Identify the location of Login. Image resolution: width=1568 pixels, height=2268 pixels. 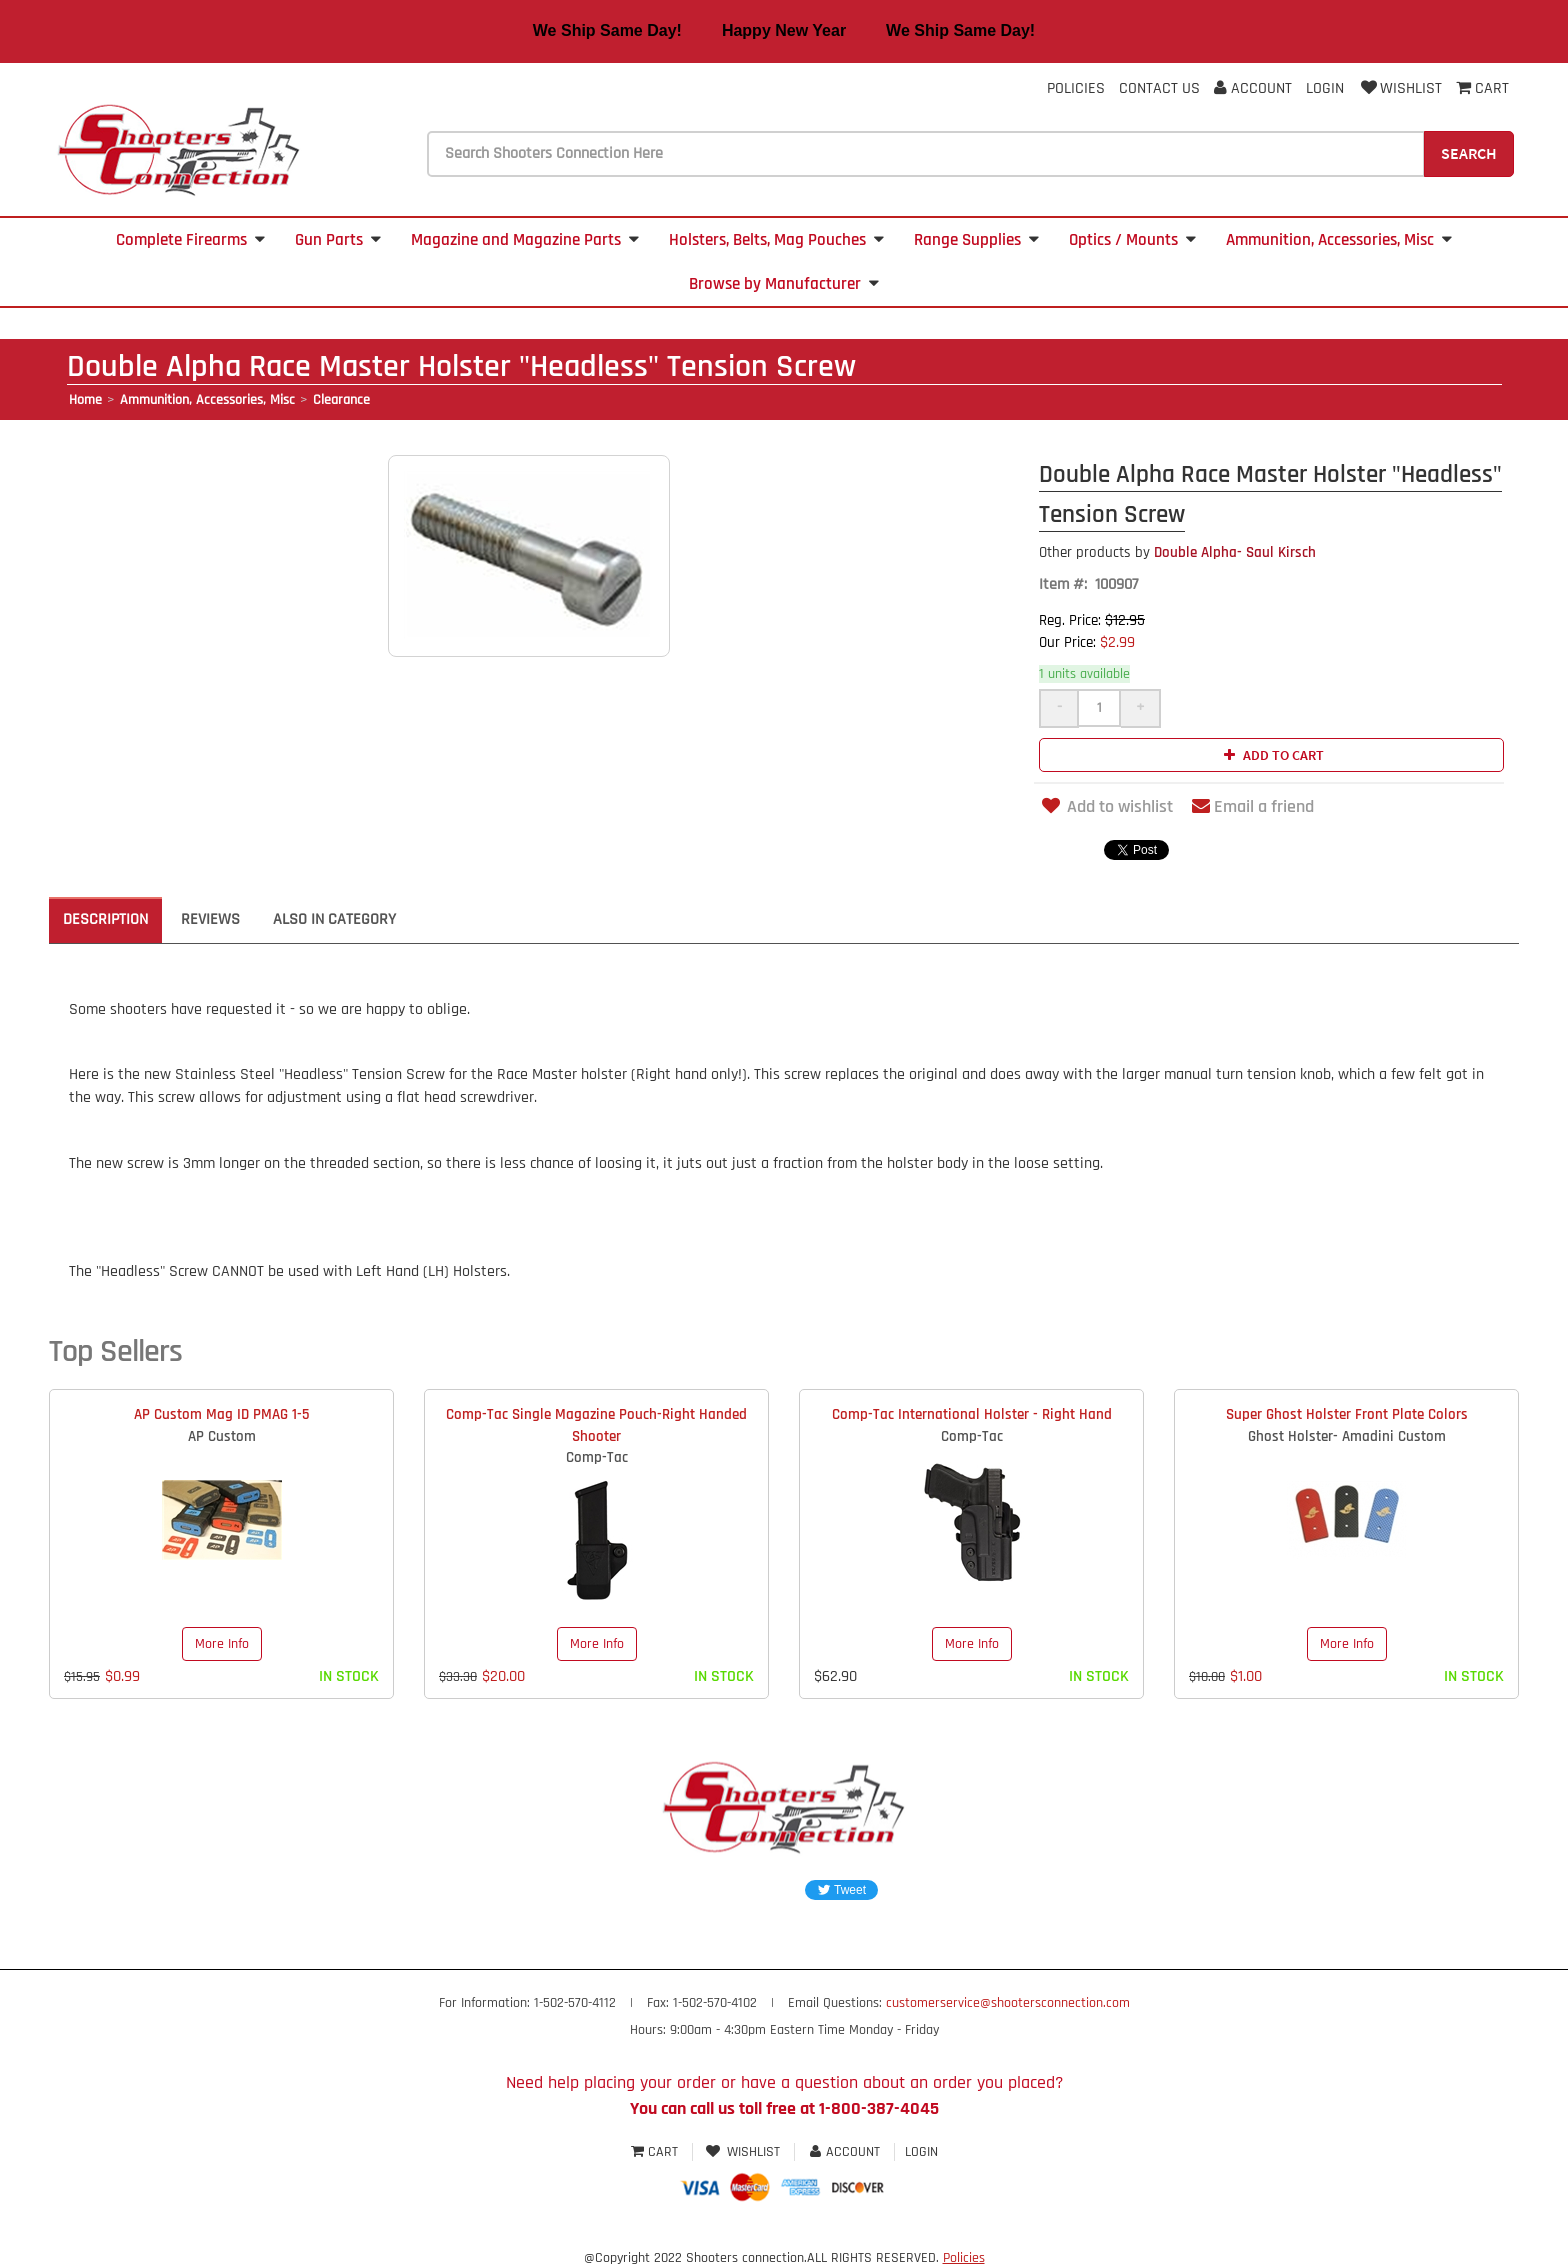
(1325, 88).